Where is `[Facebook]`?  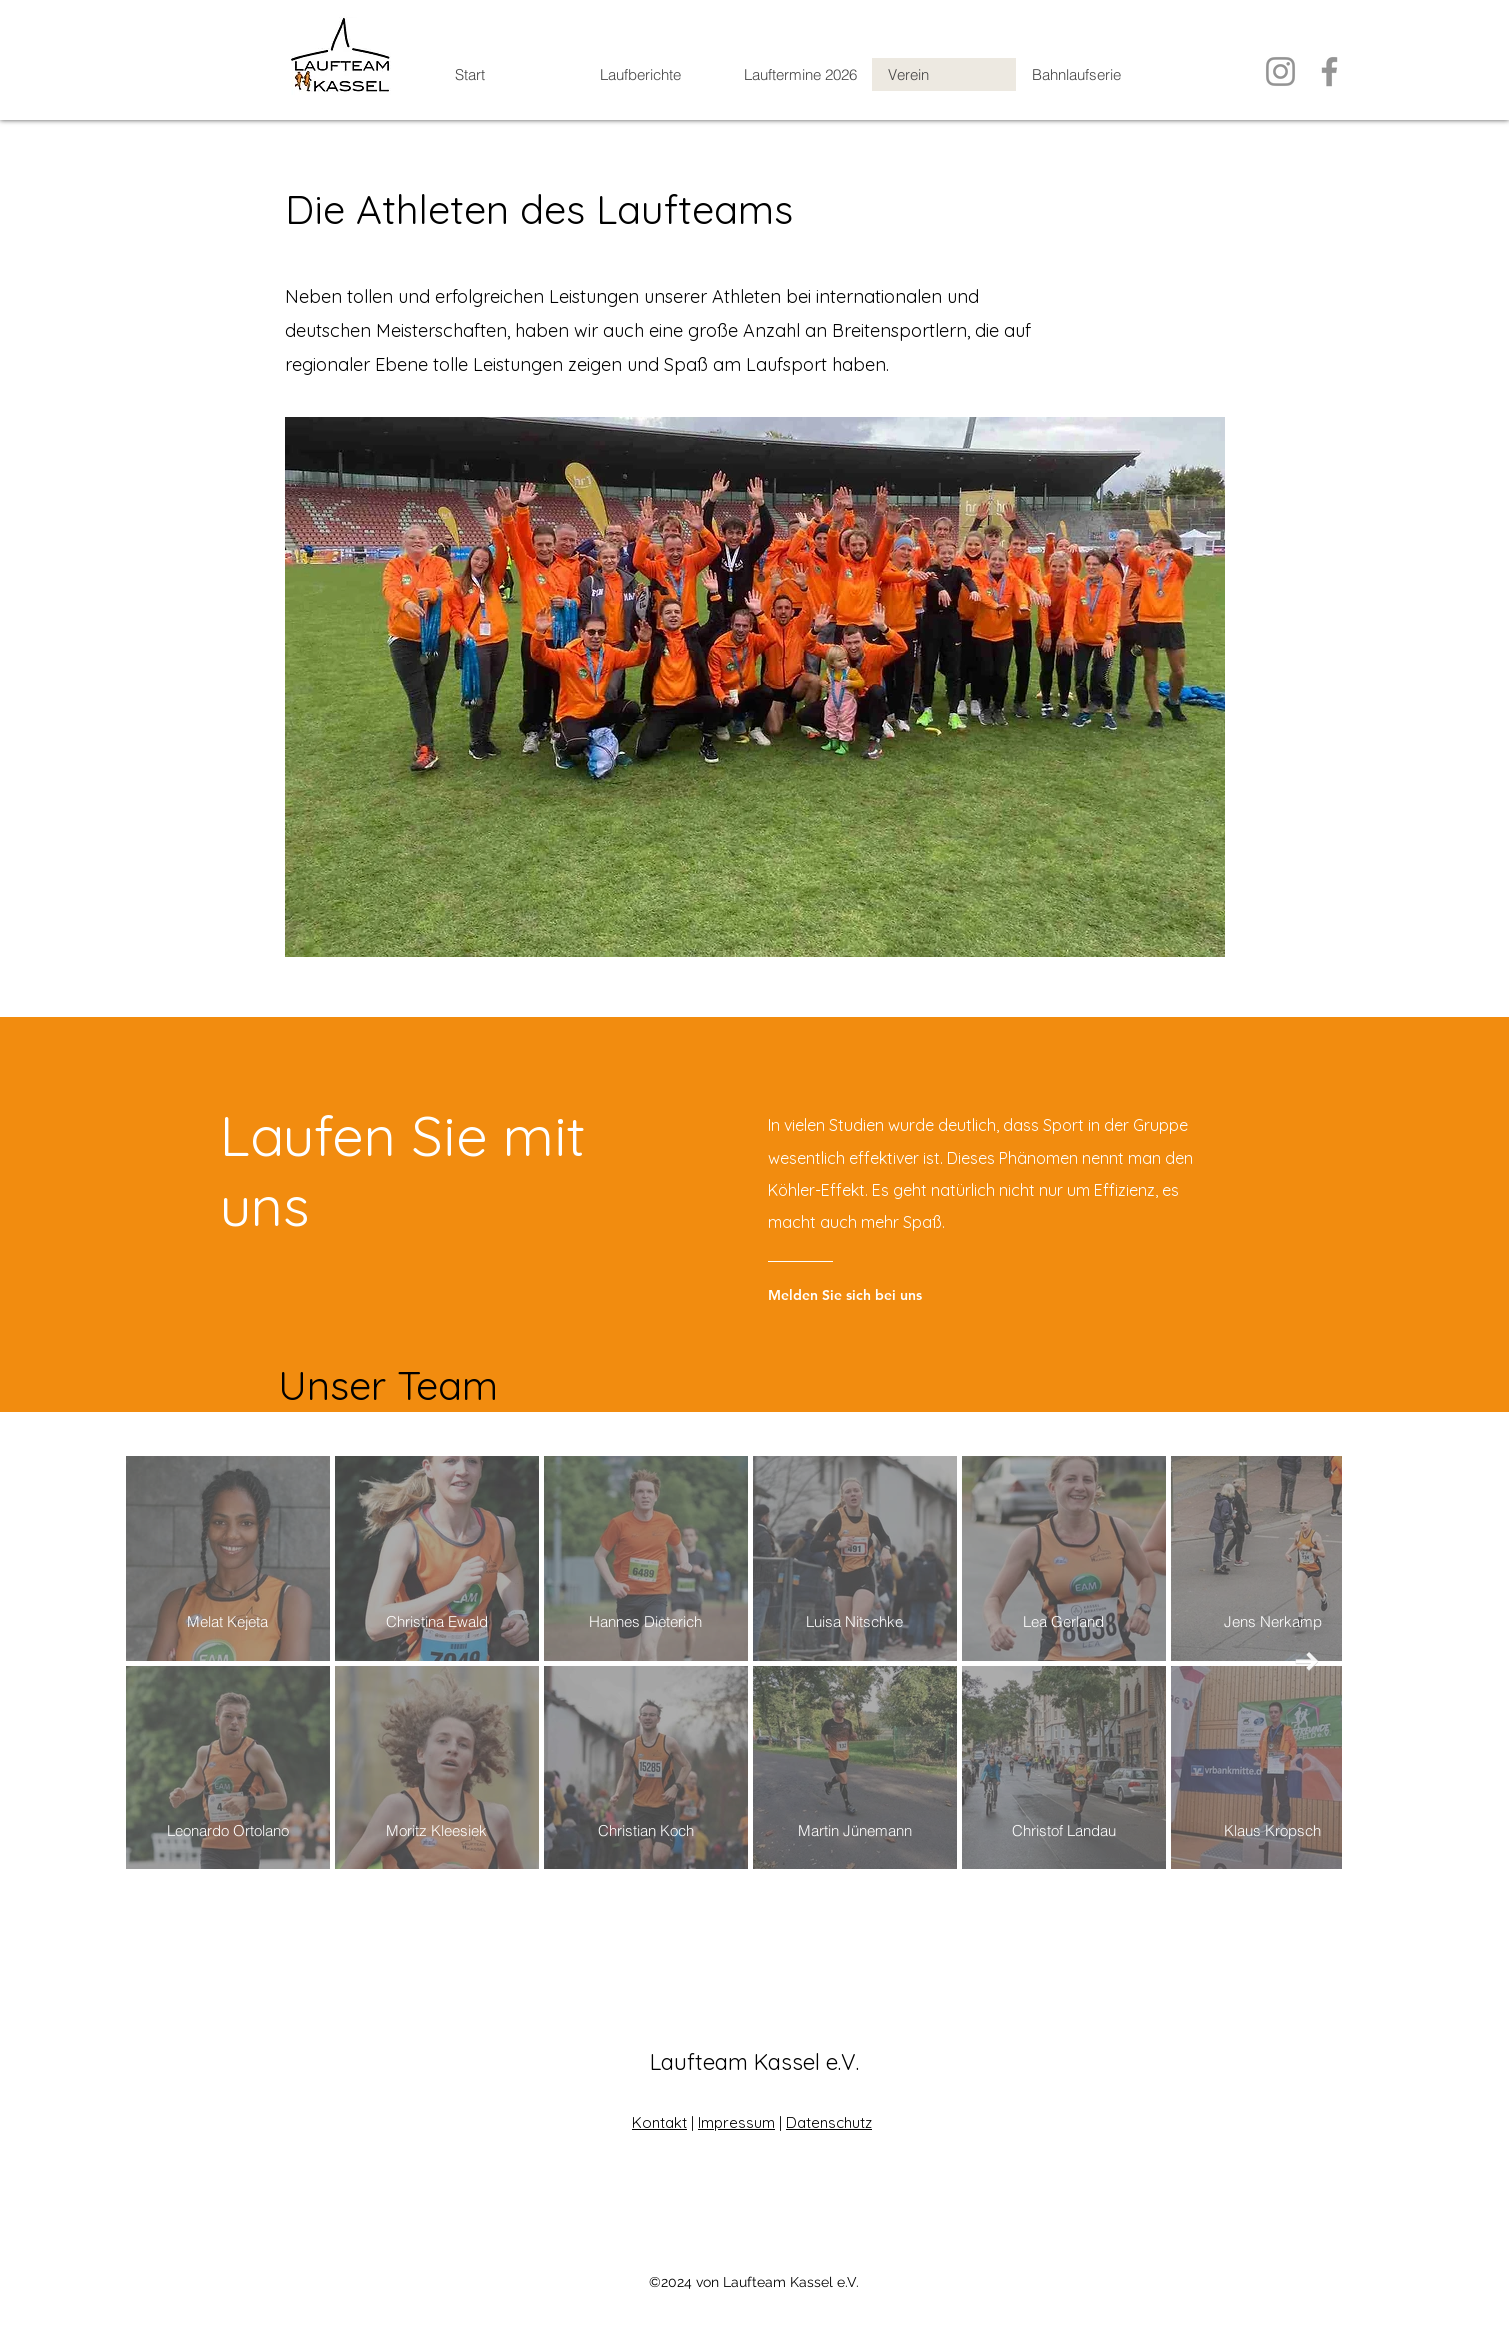 [Facebook] is located at coordinates (1329, 71).